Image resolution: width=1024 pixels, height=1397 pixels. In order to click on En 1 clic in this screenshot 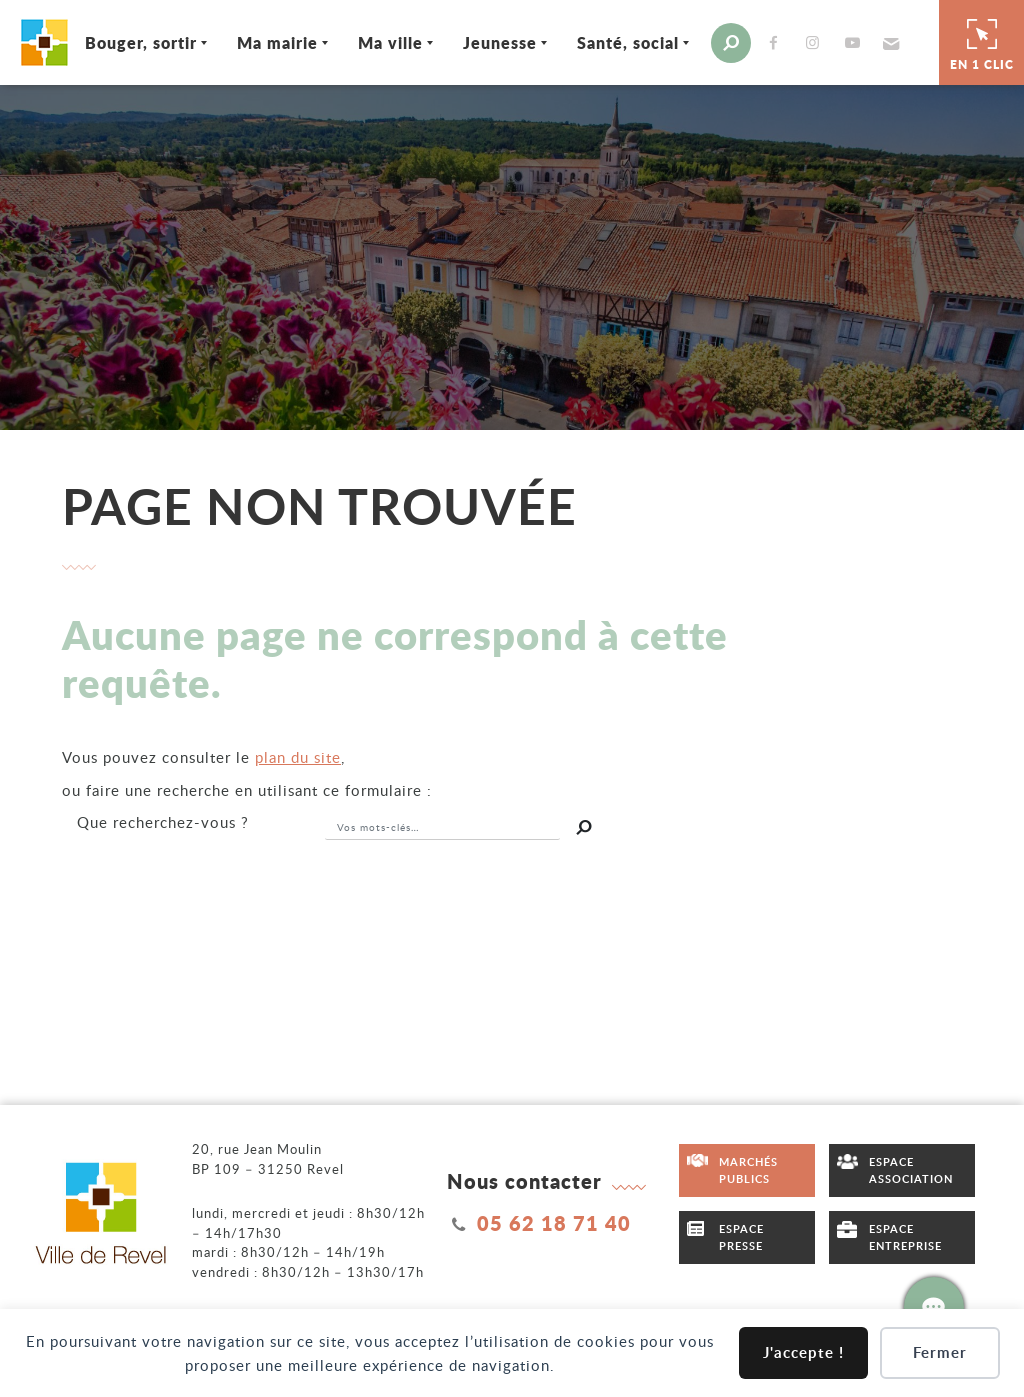, I will do `click(982, 42)`.